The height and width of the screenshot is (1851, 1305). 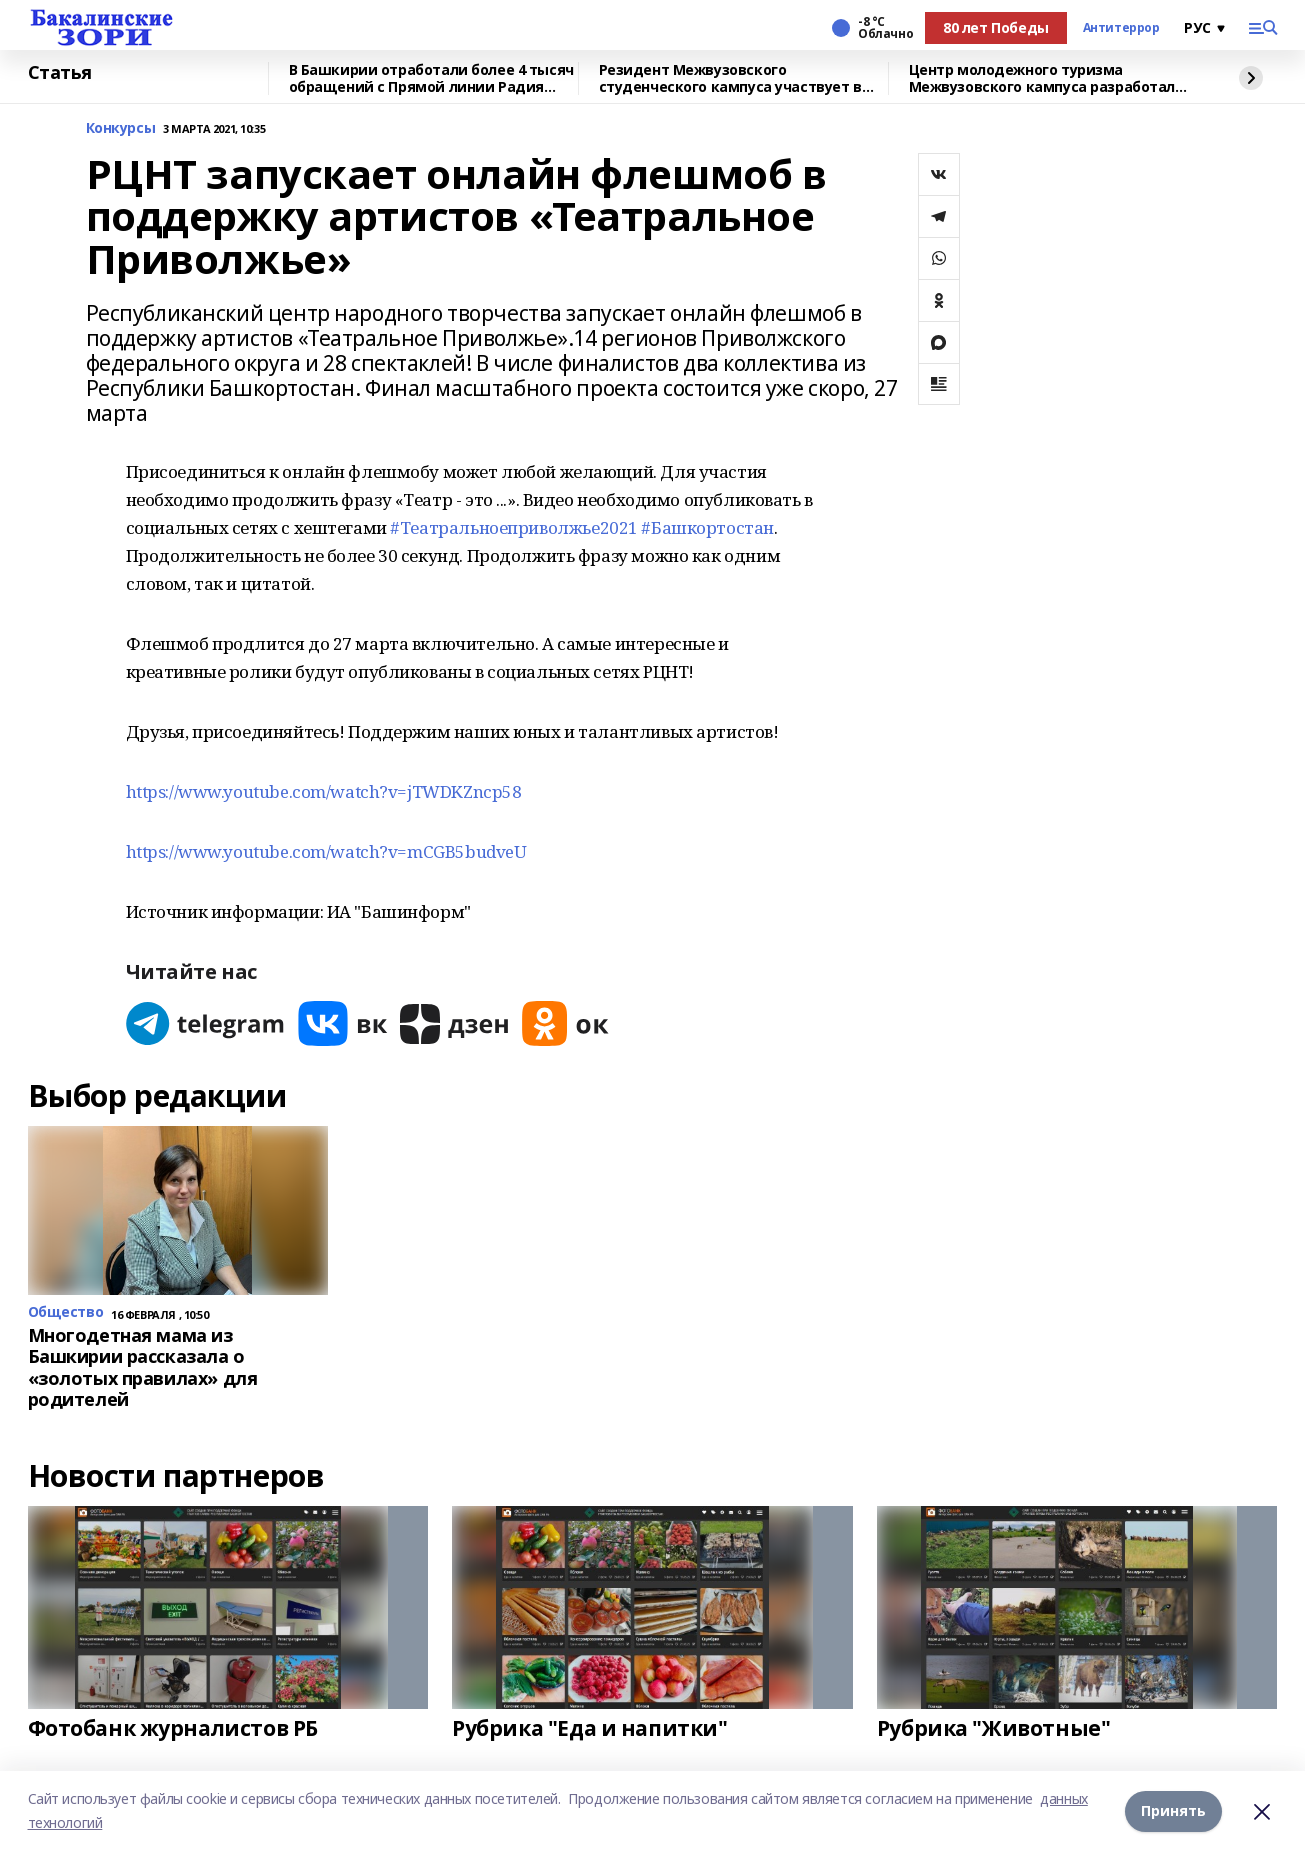 I want to click on Принять, so click(x=1173, y=1810).